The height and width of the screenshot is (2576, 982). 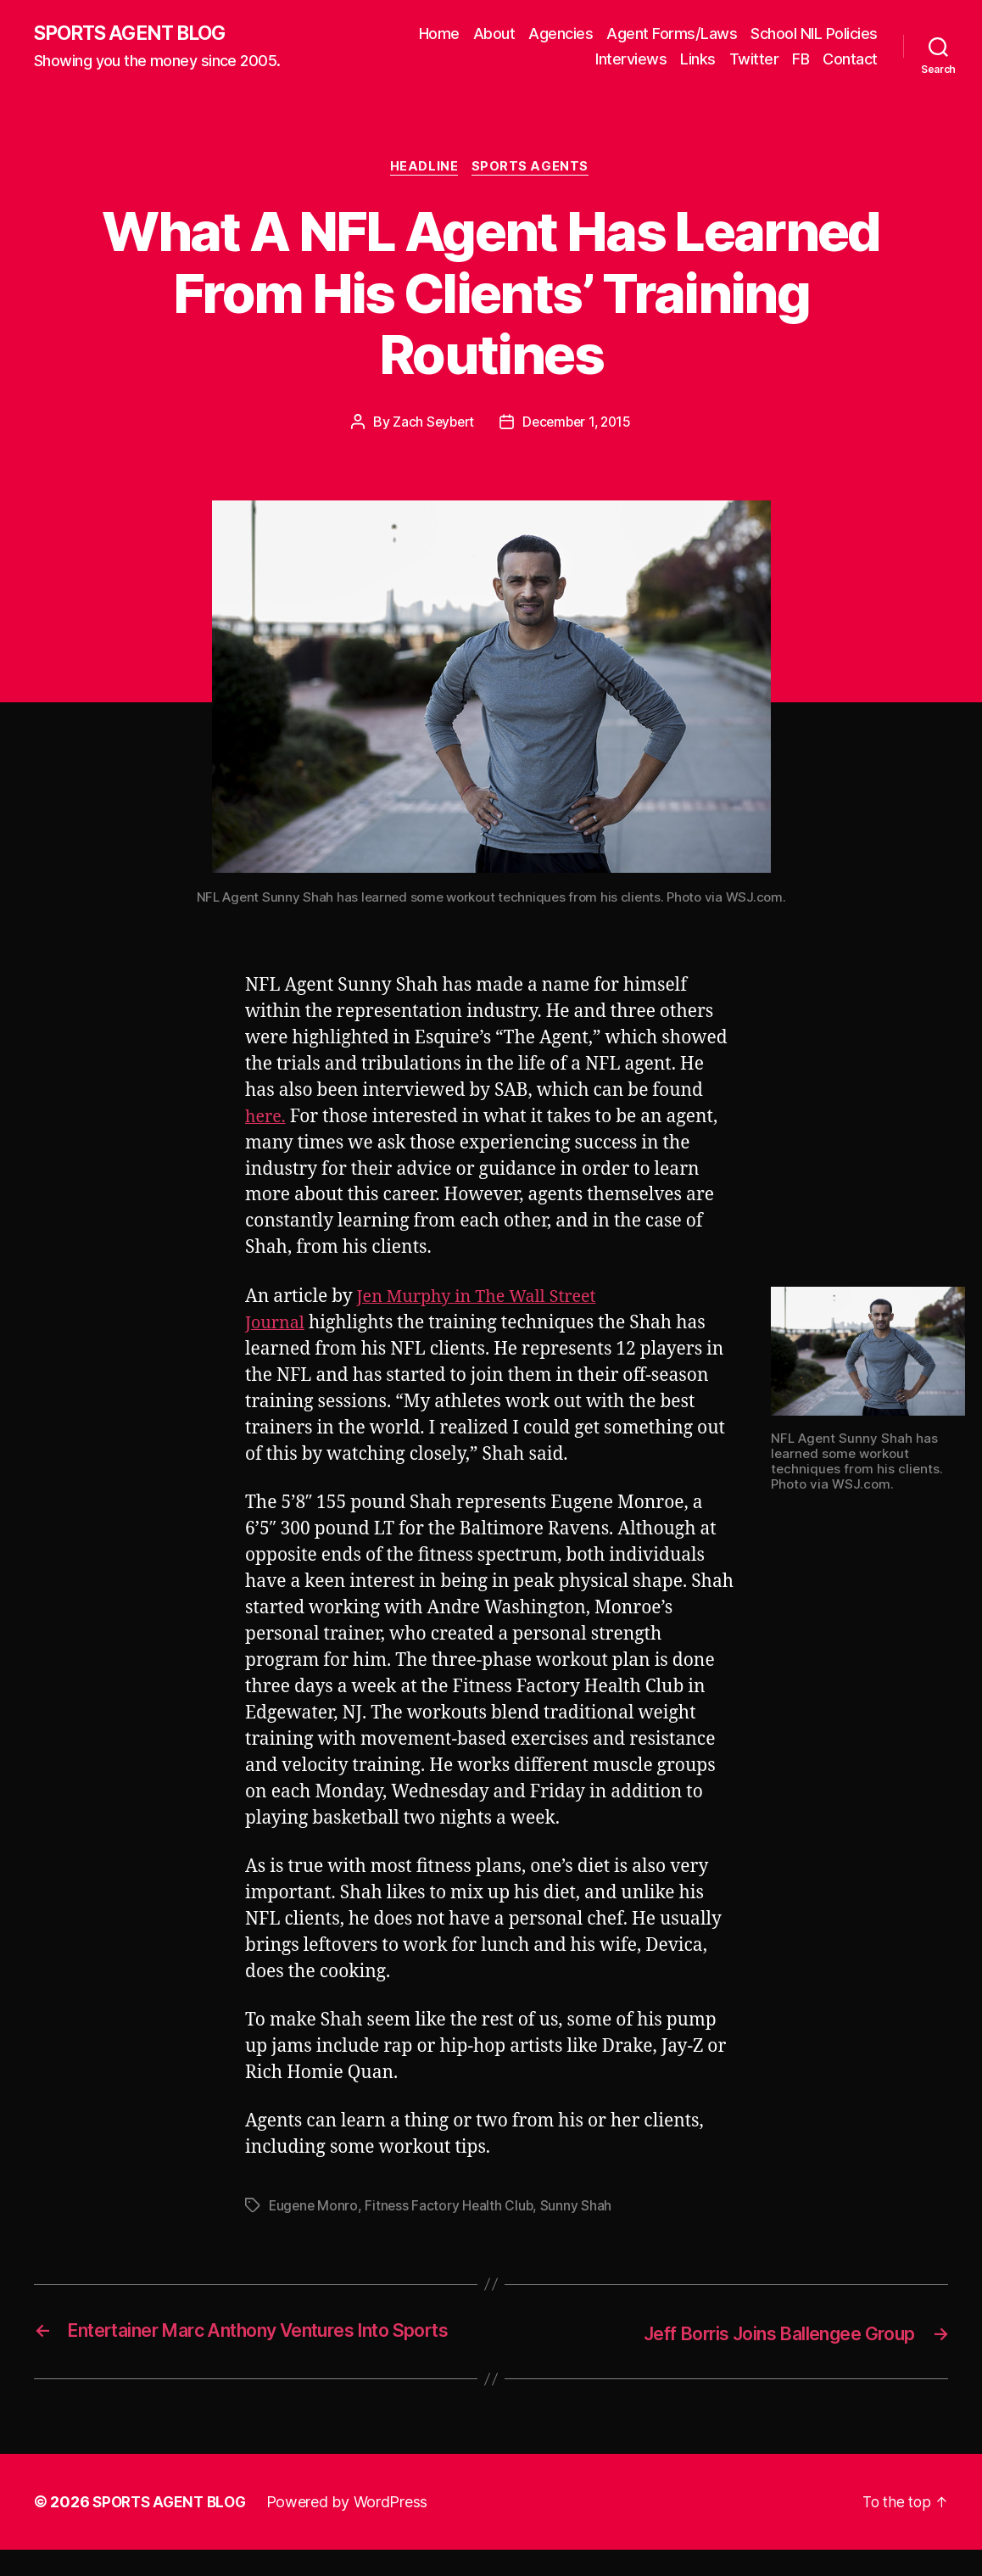 What do you see at coordinates (560, 34) in the screenshot?
I see `Agencies` at bounding box center [560, 34].